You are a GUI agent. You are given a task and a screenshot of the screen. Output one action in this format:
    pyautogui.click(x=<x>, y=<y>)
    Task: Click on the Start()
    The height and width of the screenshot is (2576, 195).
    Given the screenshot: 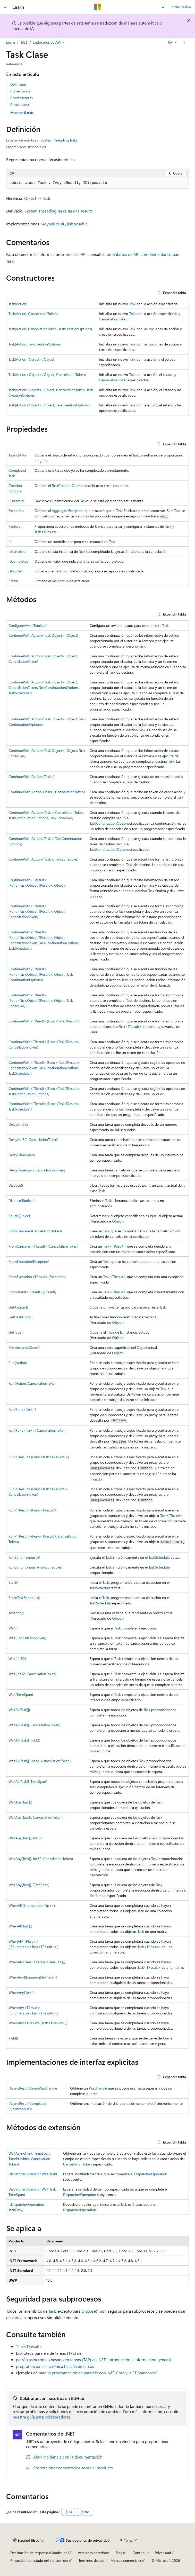 What is the action you would take?
    pyautogui.click(x=13, y=1582)
    